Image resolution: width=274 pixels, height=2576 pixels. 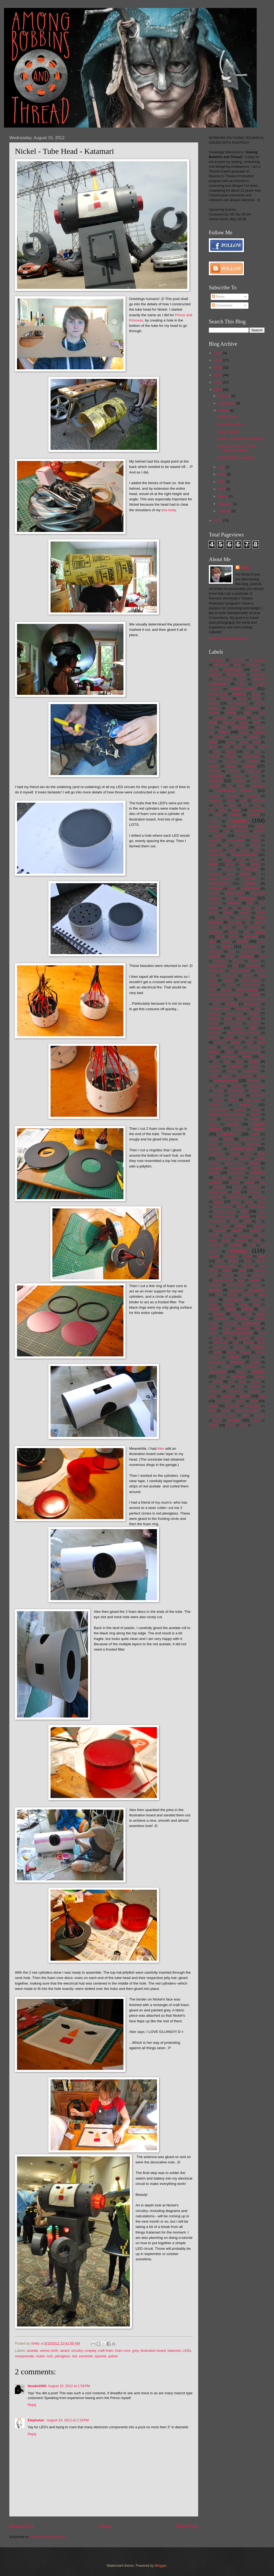 What do you see at coordinates (24, 2356) in the screenshot?
I see `masquerade` at bounding box center [24, 2356].